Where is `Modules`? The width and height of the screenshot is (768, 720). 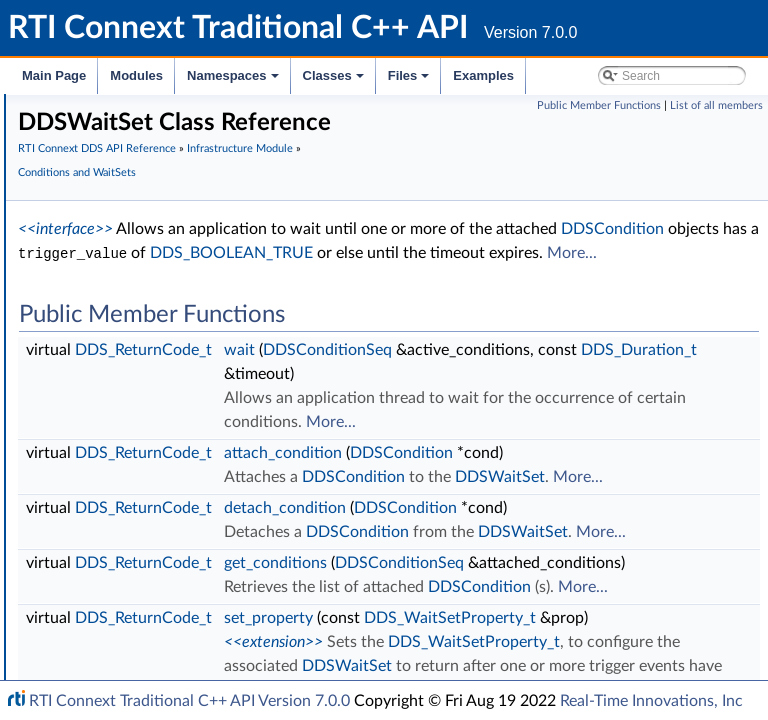
Modules is located at coordinates (136, 75).